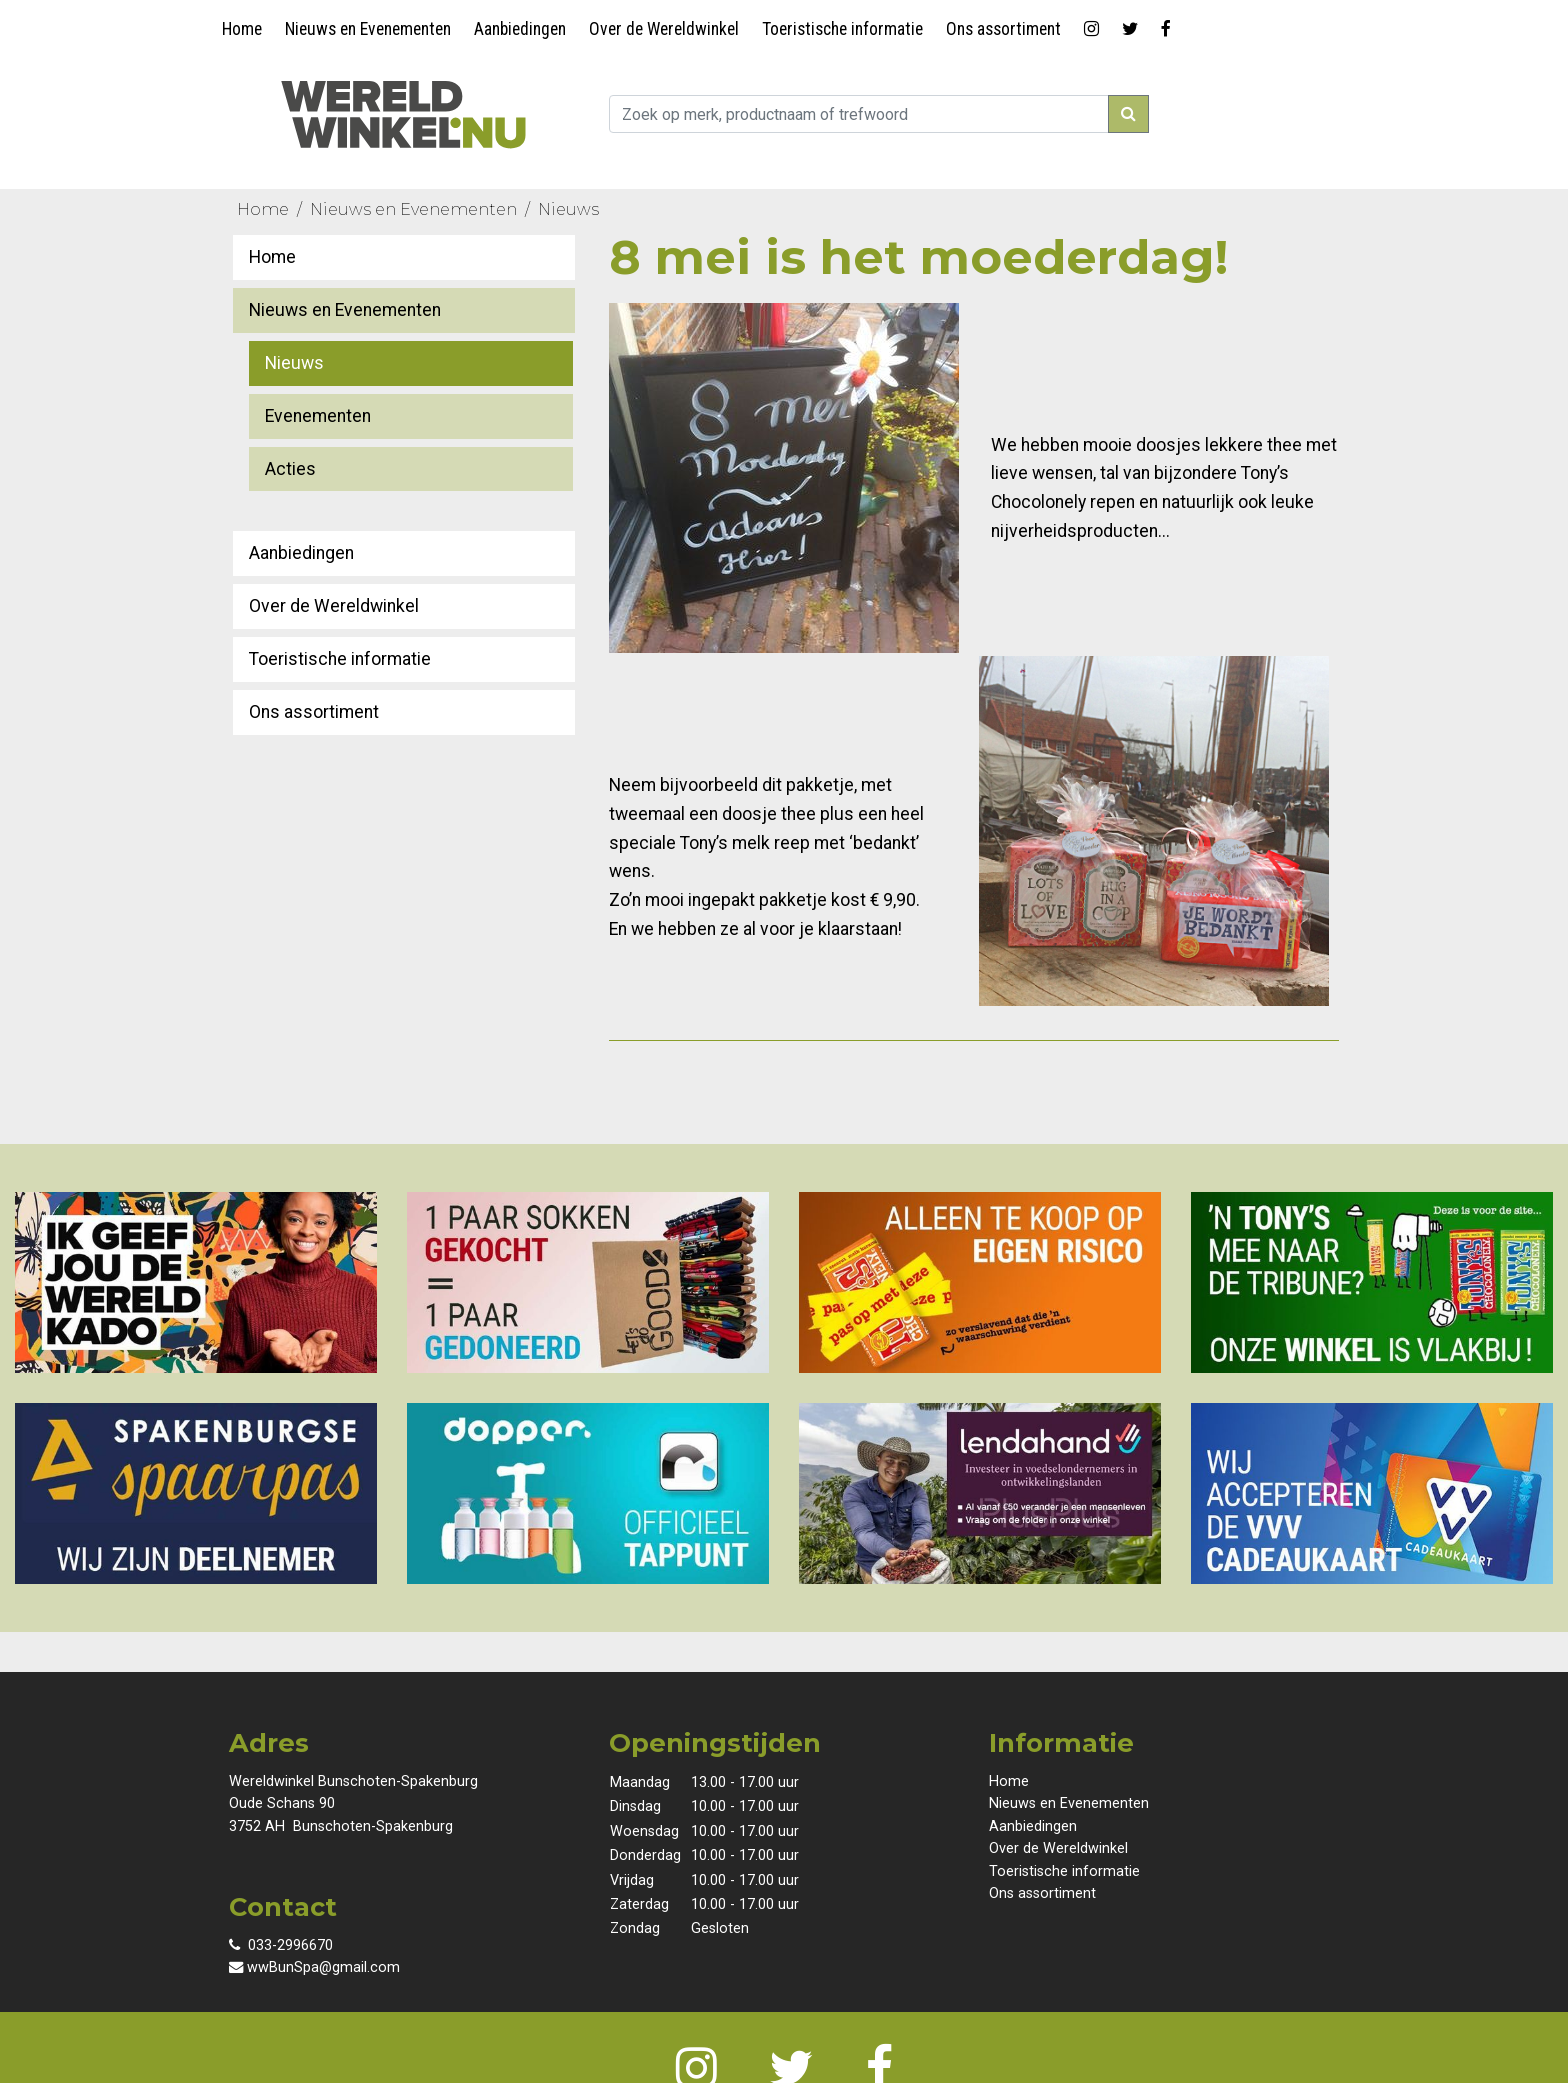  What do you see at coordinates (290, 469) in the screenshot?
I see `Acties` at bounding box center [290, 469].